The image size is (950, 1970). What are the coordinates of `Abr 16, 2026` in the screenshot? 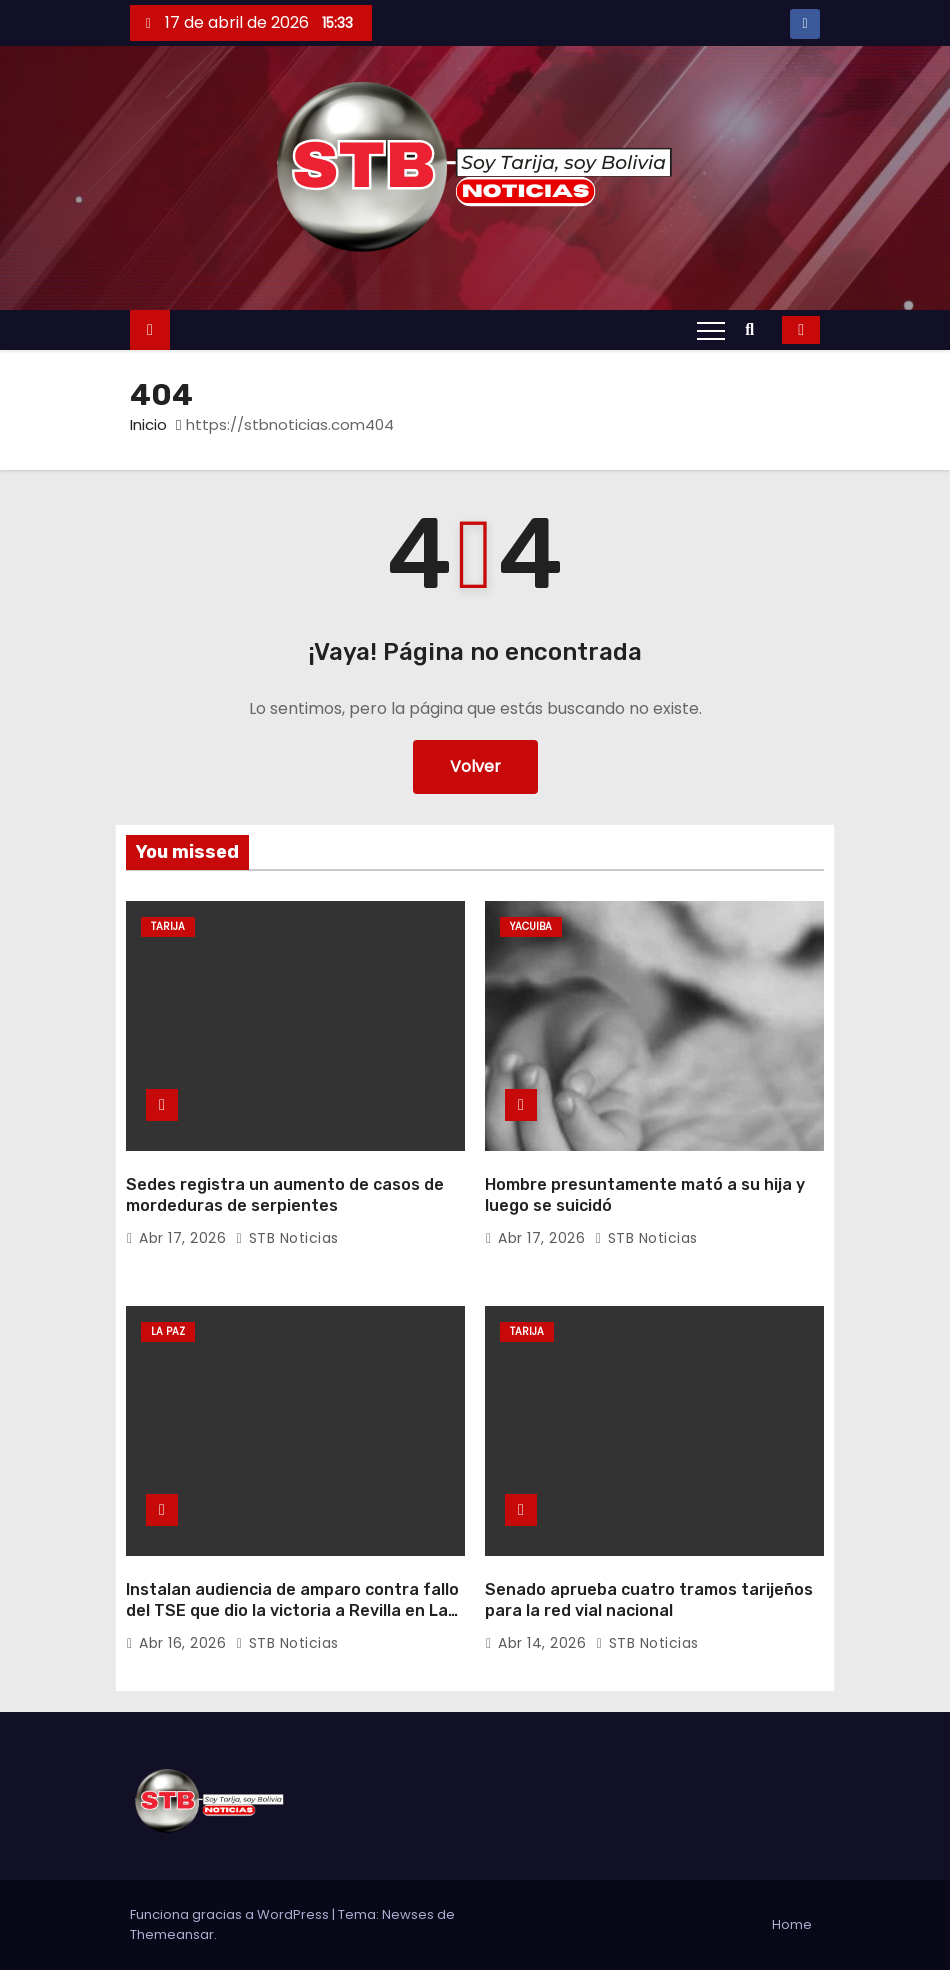 It's located at (185, 1643).